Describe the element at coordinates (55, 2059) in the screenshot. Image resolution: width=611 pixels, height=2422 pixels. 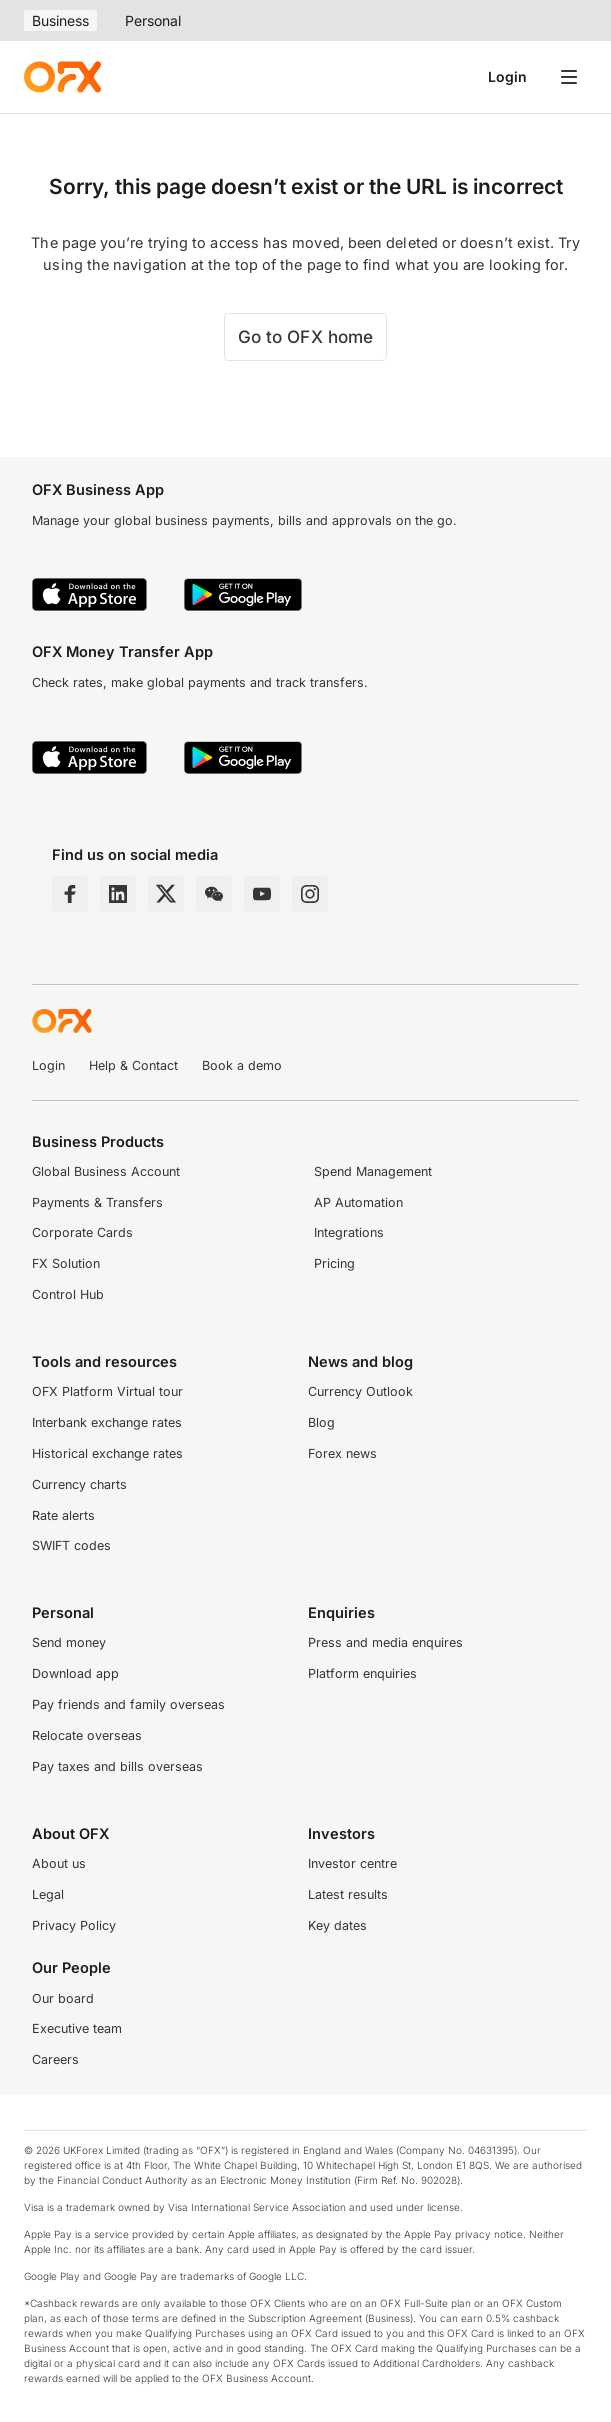
I see `Careers` at that location.